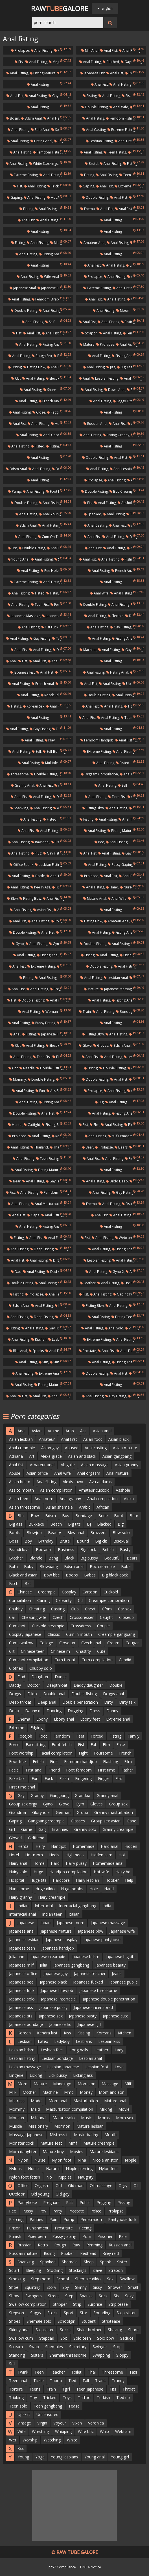  Describe the element at coordinates (21, 2049) in the screenshot. I see `Lesbian bdsm` at that location.